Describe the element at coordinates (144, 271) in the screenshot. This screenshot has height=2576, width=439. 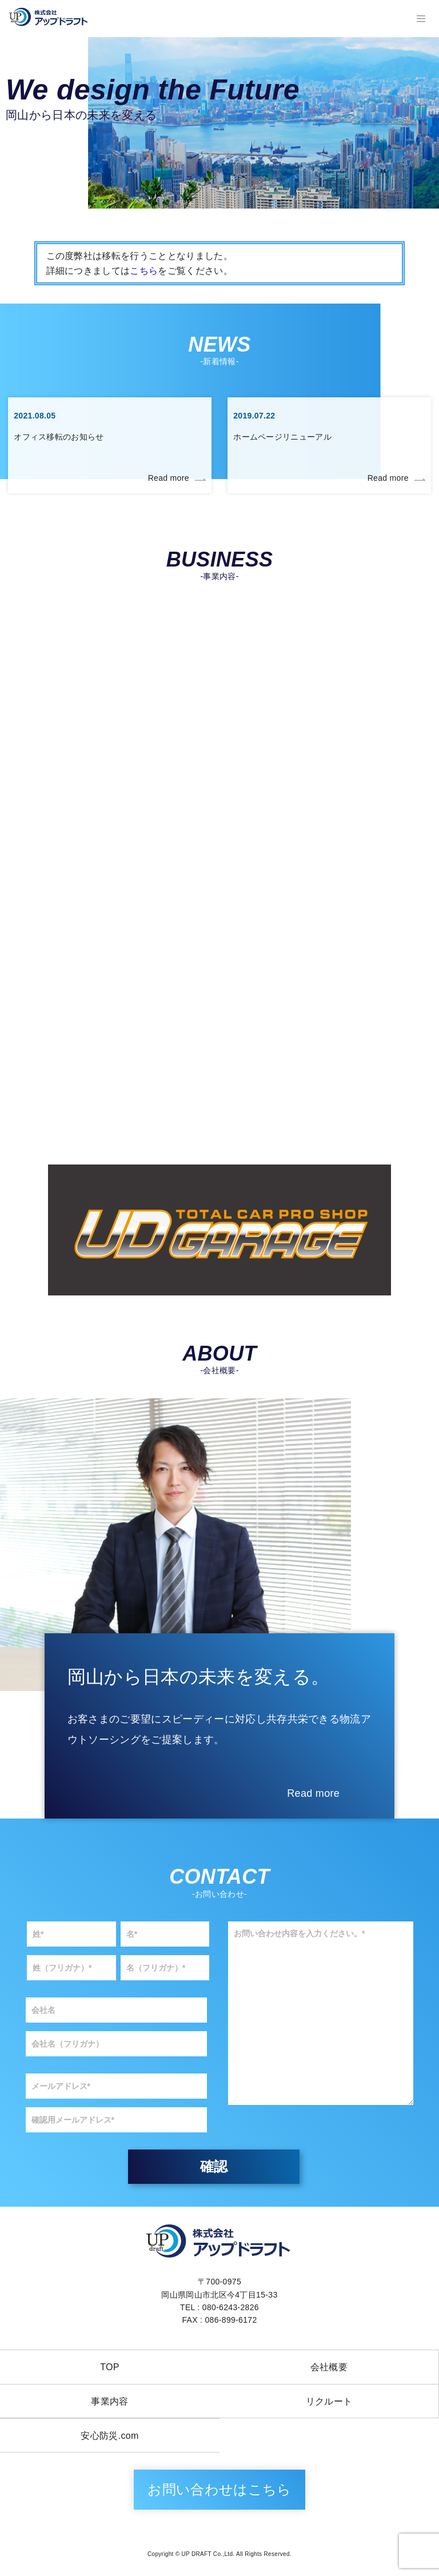
I see `こちら` at that location.